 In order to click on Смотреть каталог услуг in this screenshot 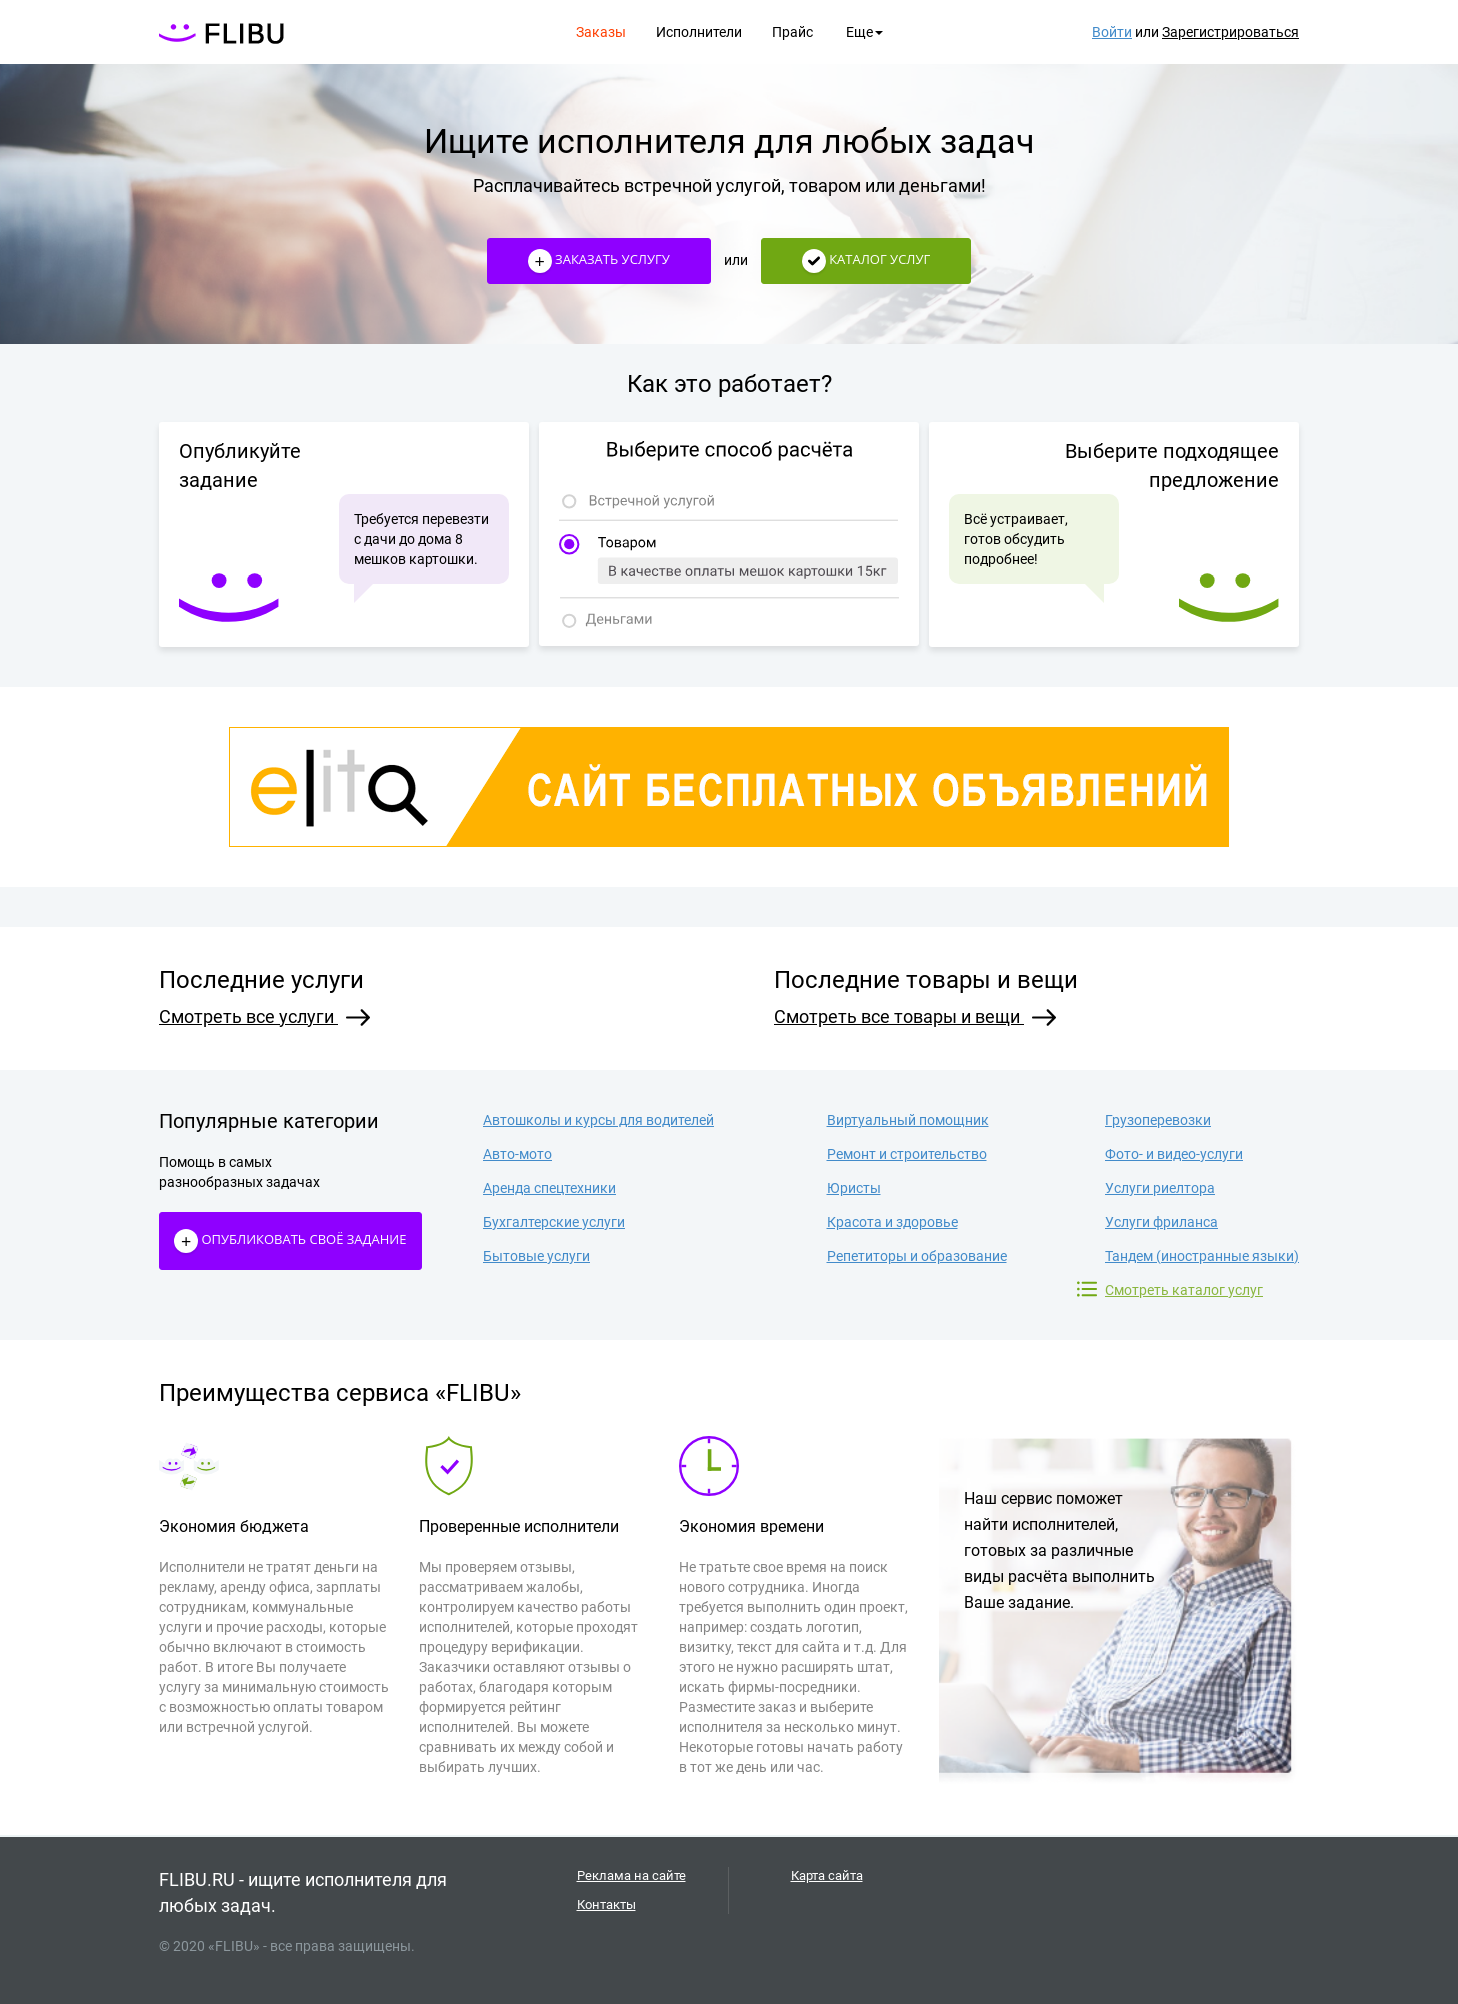, I will do `click(1184, 1289)`.